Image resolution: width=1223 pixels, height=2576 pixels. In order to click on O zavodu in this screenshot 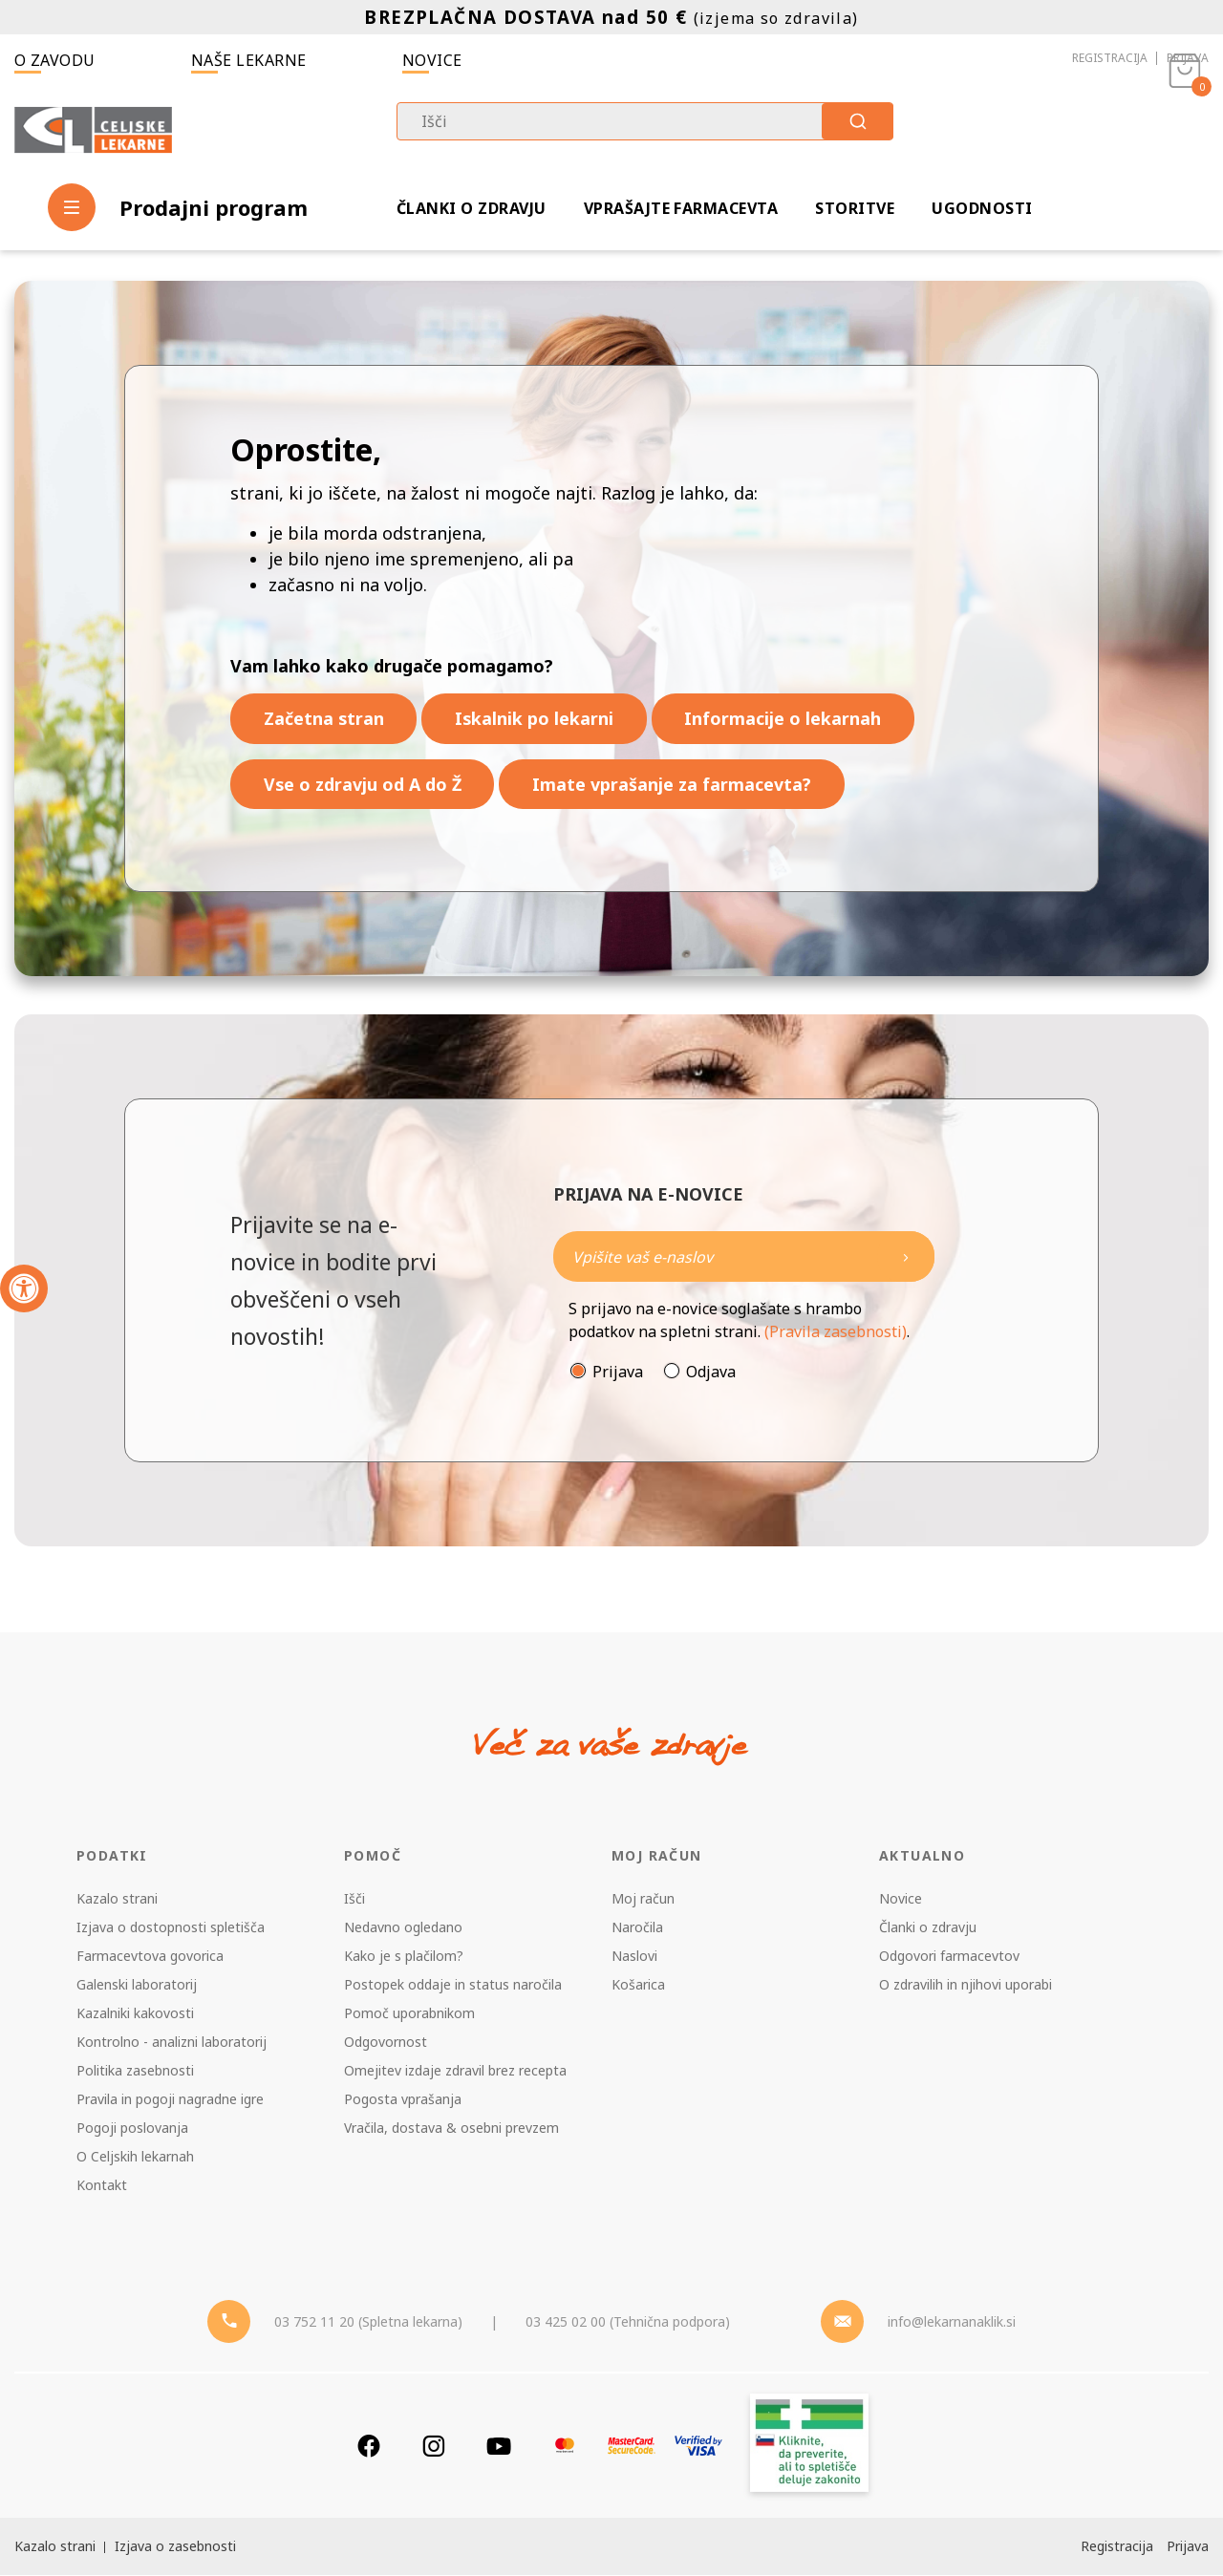, I will do `click(55, 60)`.